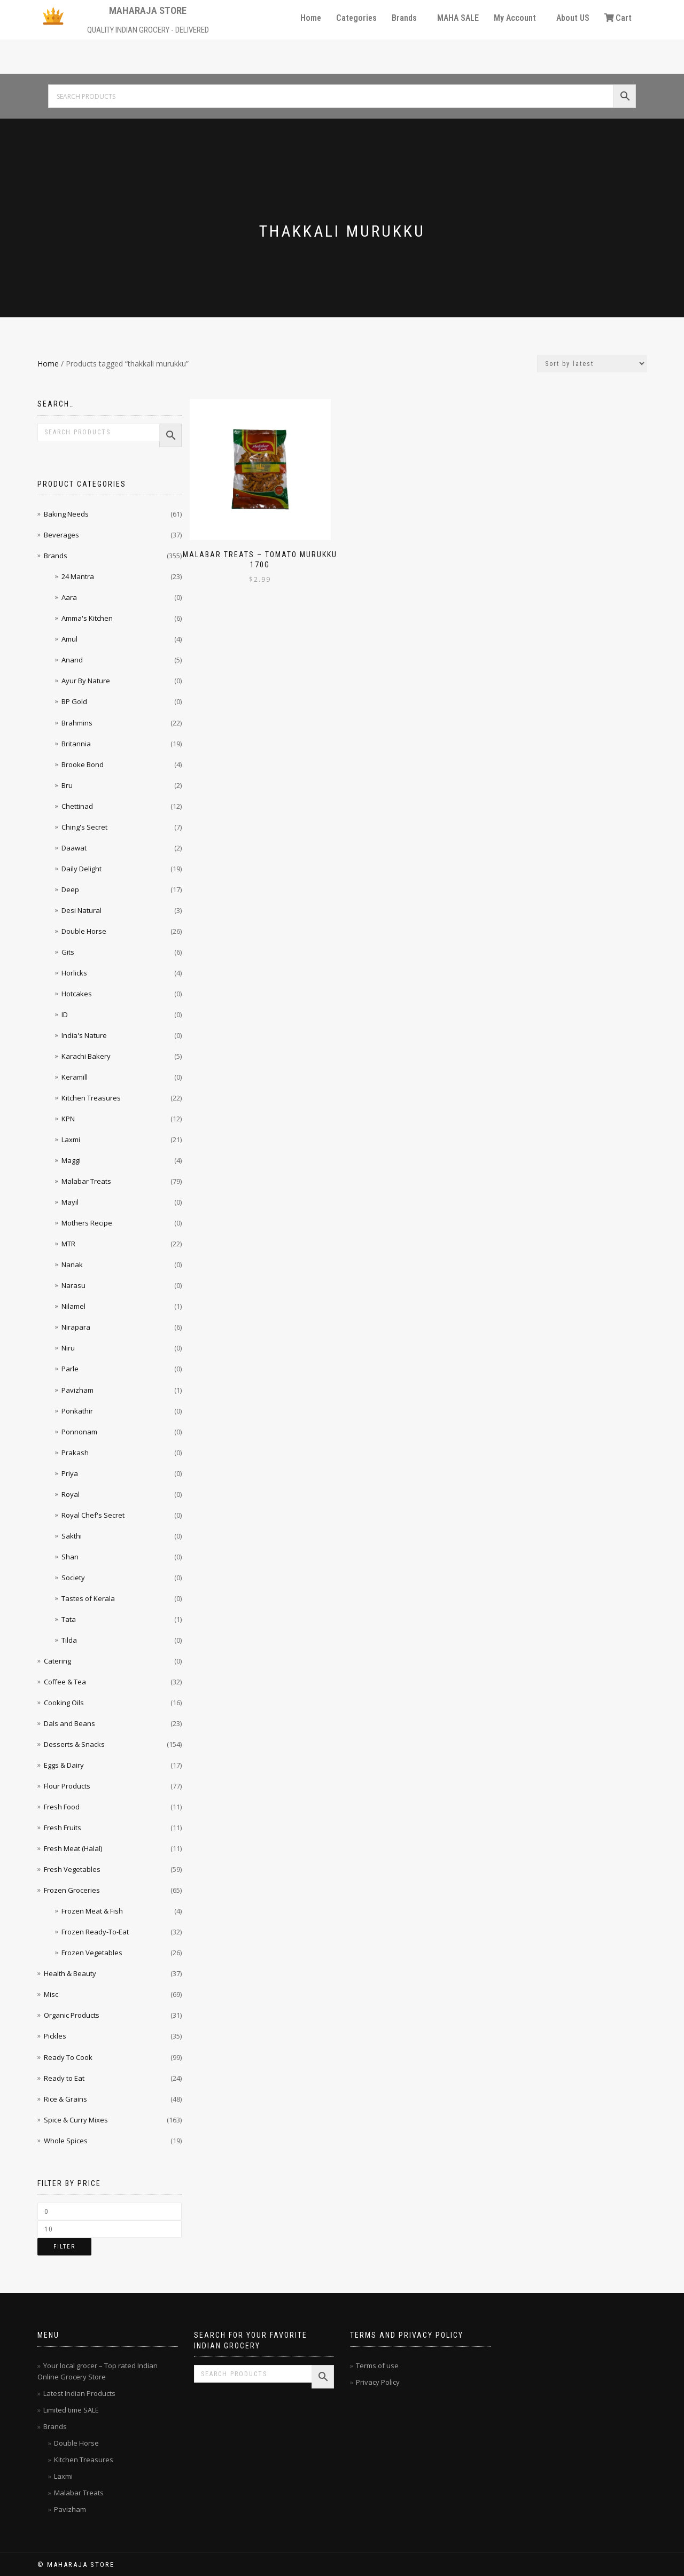 This screenshot has width=684, height=2576. Describe the element at coordinates (82, 764) in the screenshot. I see `Brooke Bond` at that location.